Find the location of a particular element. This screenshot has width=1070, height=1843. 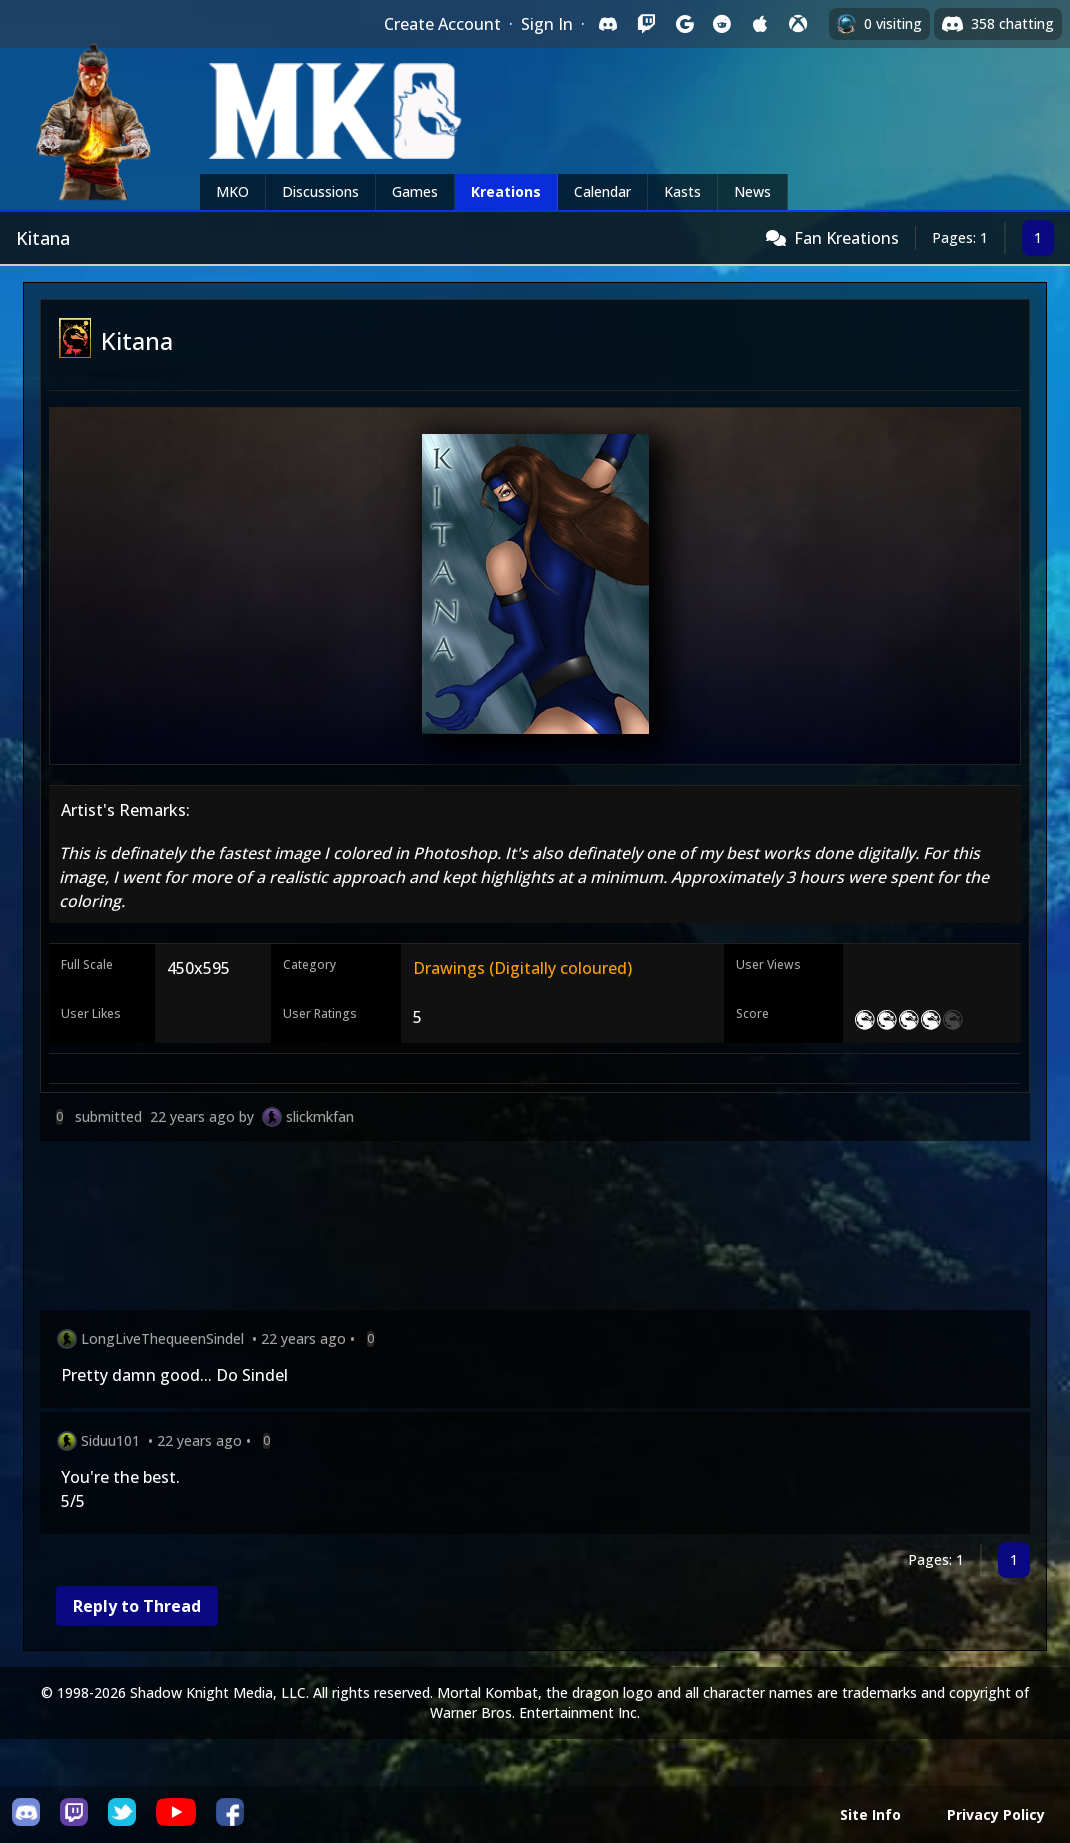

[Sign in with Discord] is located at coordinates (608, 24).